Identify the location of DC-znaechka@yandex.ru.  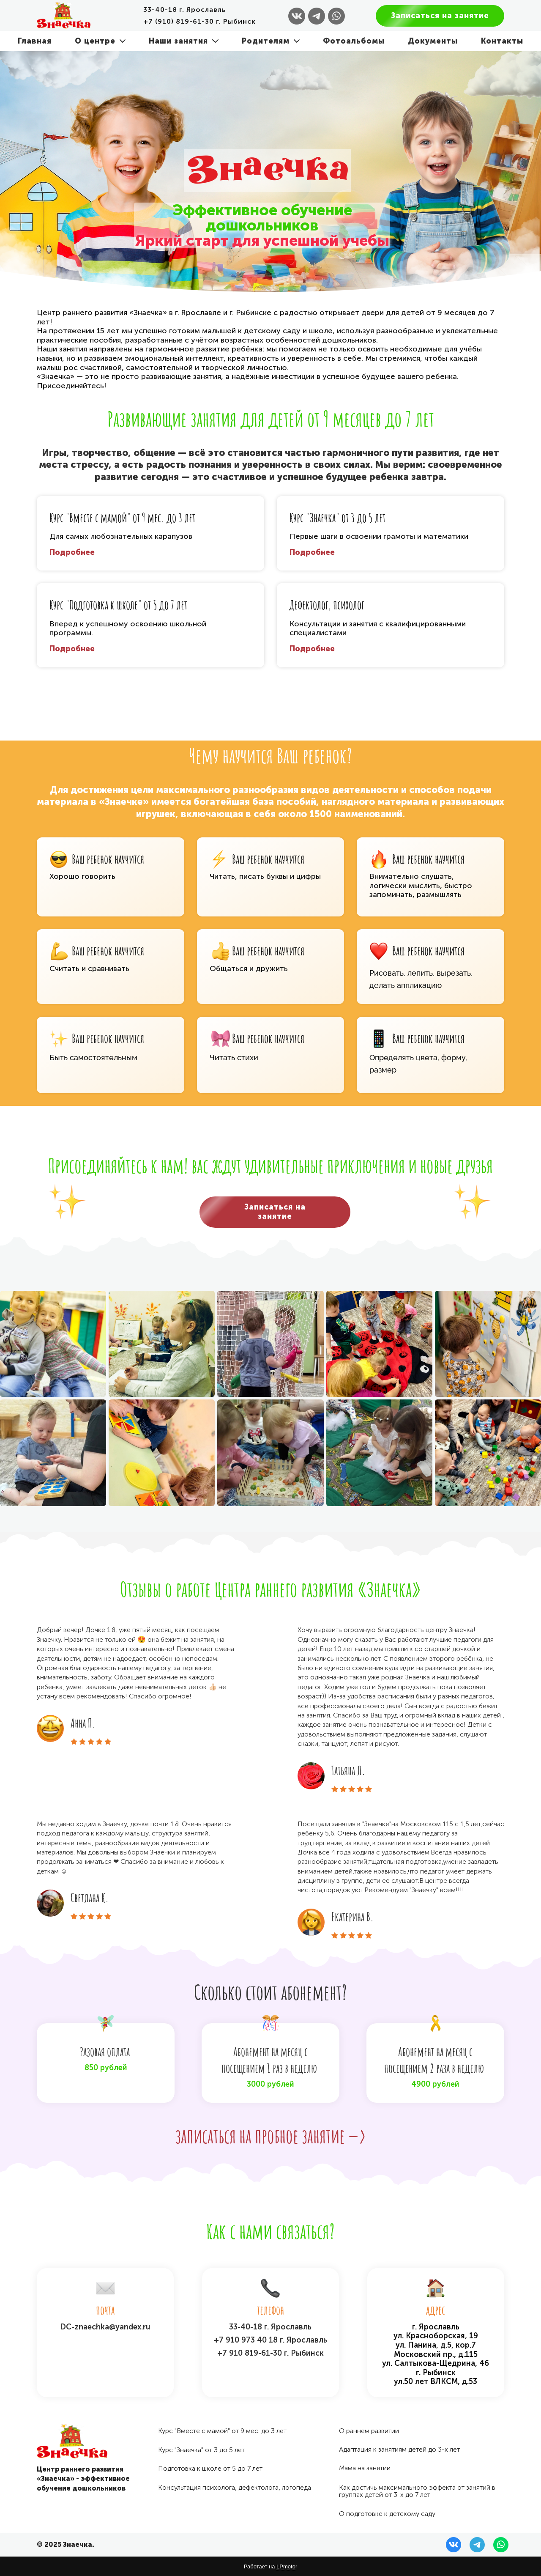
(105, 2327).